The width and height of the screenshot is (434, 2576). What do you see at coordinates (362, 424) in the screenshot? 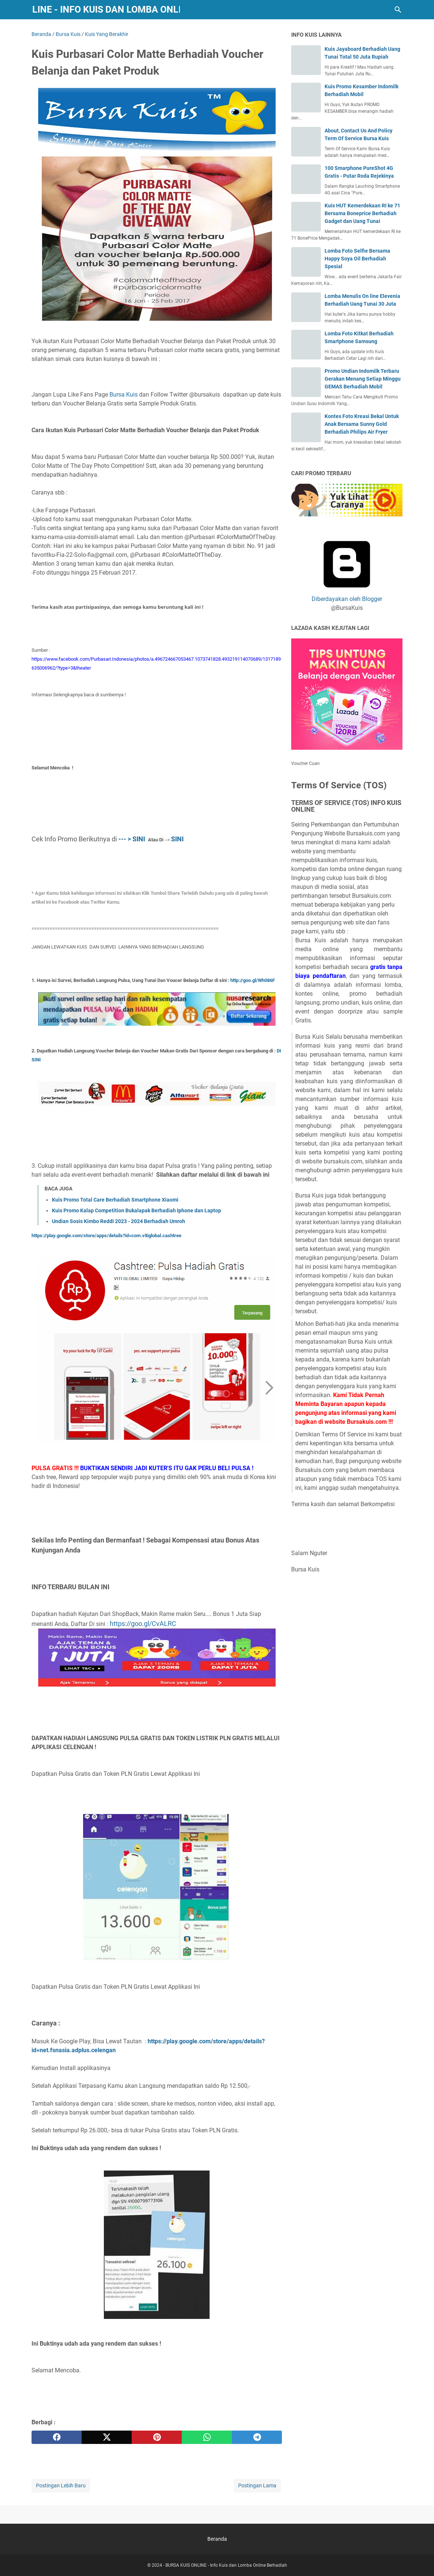
I see `Kontes Foto Kreasi Bekal Untuk Anak Bersama Sunny Gold Berhadiah Philips Air Fryer` at bounding box center [362, 424].